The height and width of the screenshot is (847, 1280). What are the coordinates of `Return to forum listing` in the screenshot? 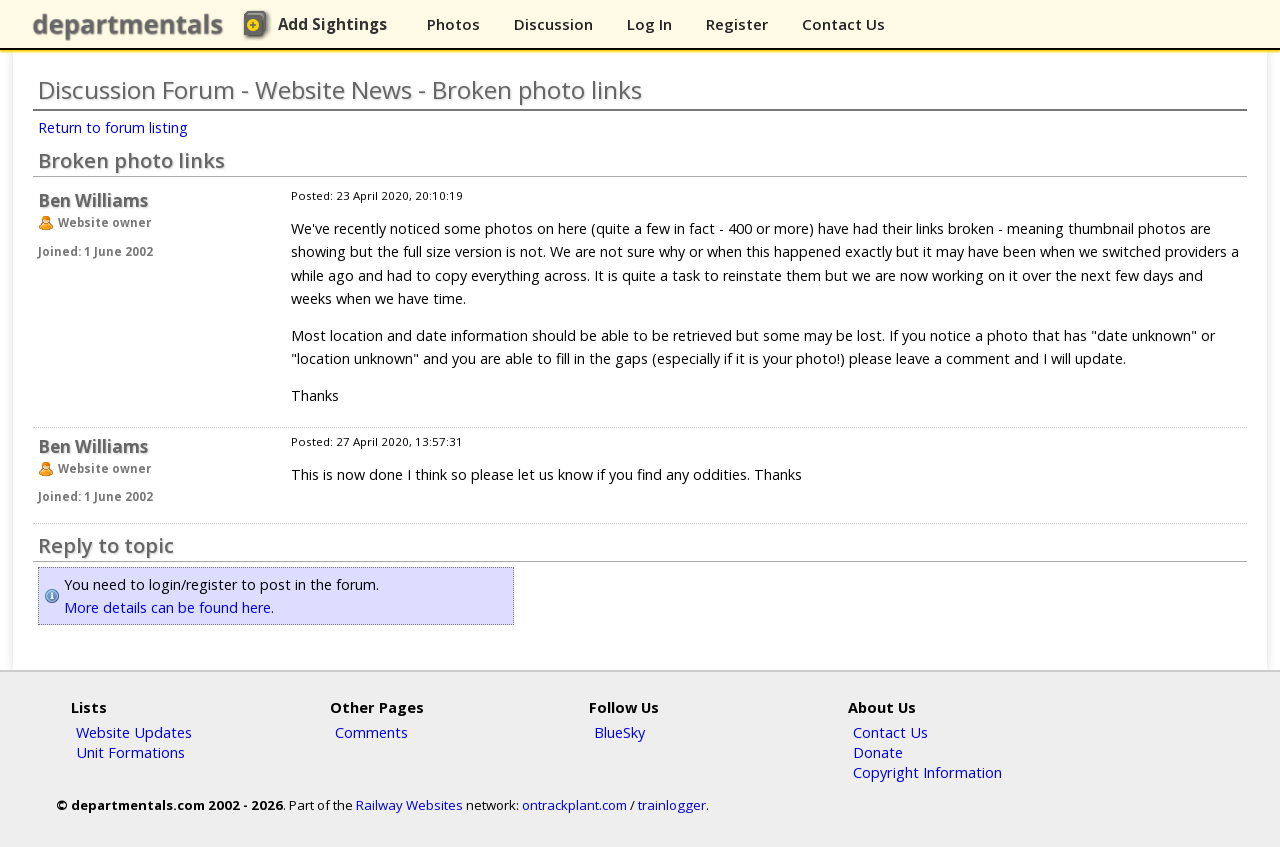 It's located at (113, 127).